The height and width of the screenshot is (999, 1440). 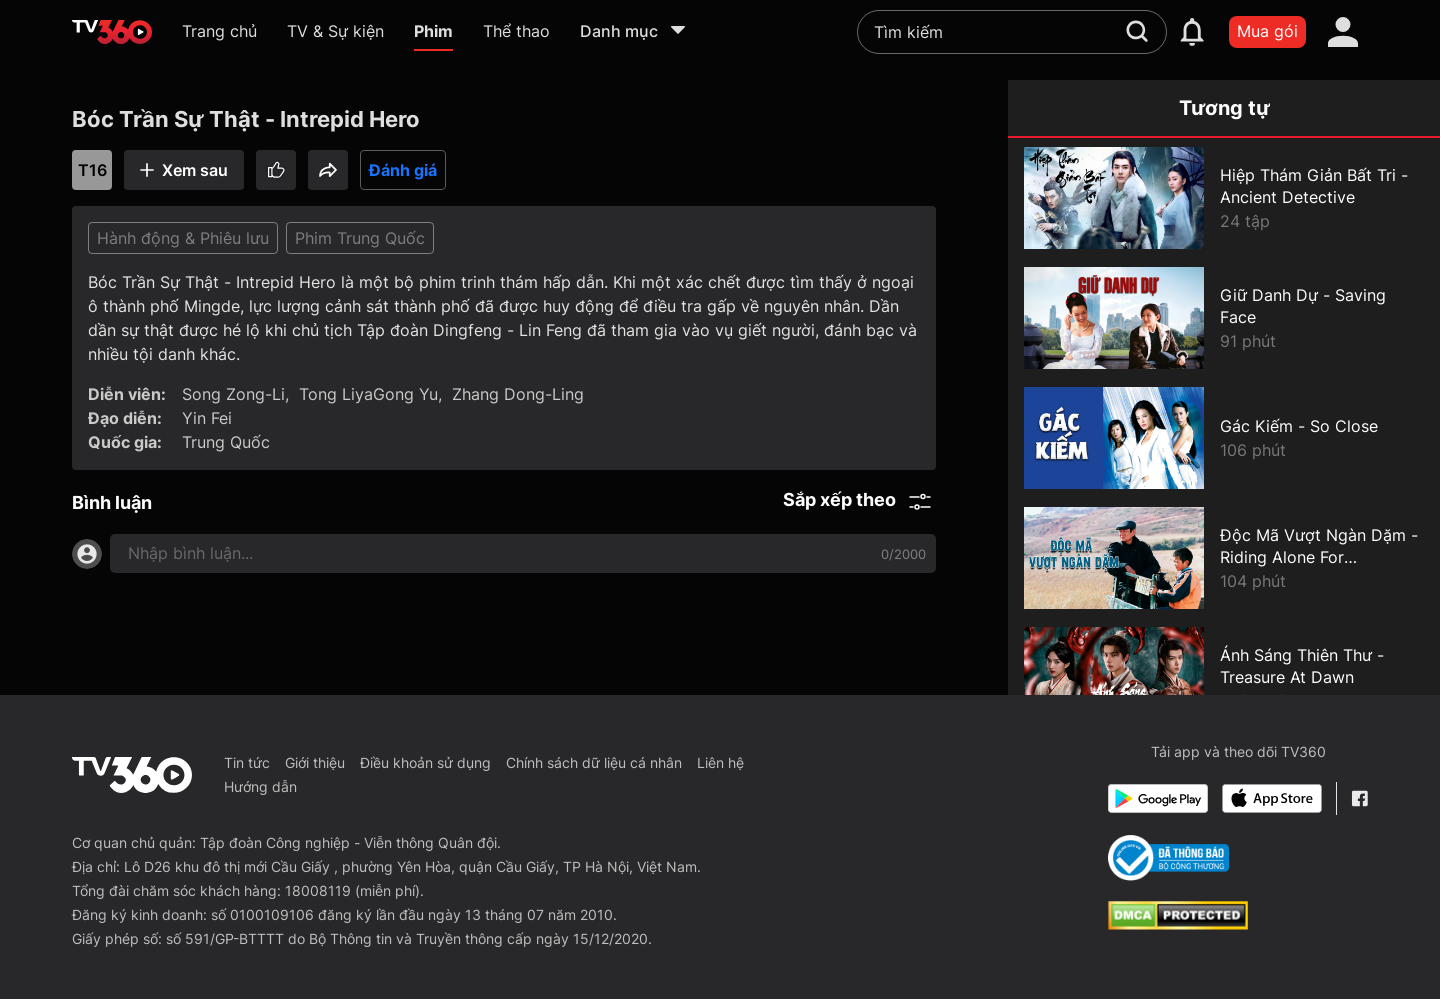 I want to click on Phim Trung Quốc, so click(x=360, y=238).